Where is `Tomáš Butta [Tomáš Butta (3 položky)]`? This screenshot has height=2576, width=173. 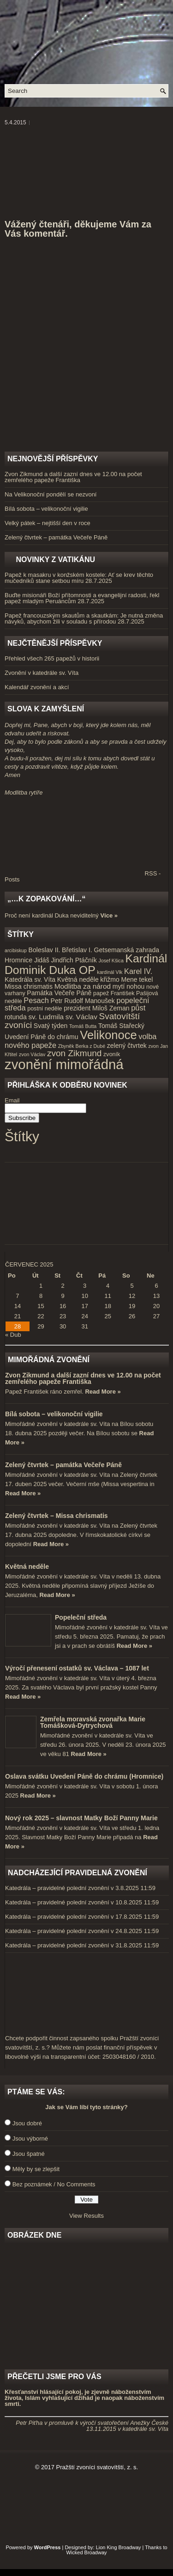 Tomáš Butta [Tomáš Butta (3 položky)] is located at coordinates (82, 1026).